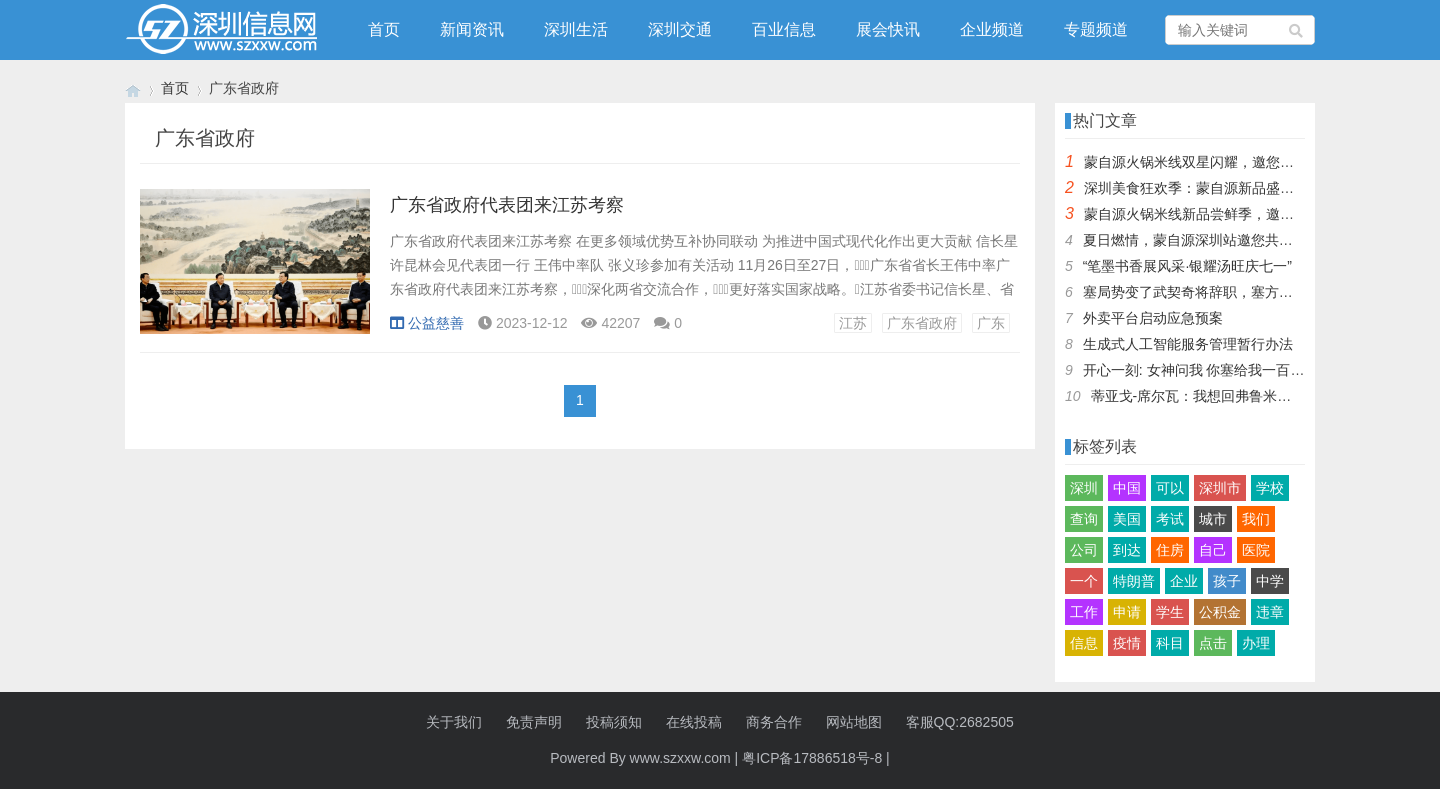 The height and width of the screenshot is (789, 1440). I want to click on 查询, so click(1084, 519).